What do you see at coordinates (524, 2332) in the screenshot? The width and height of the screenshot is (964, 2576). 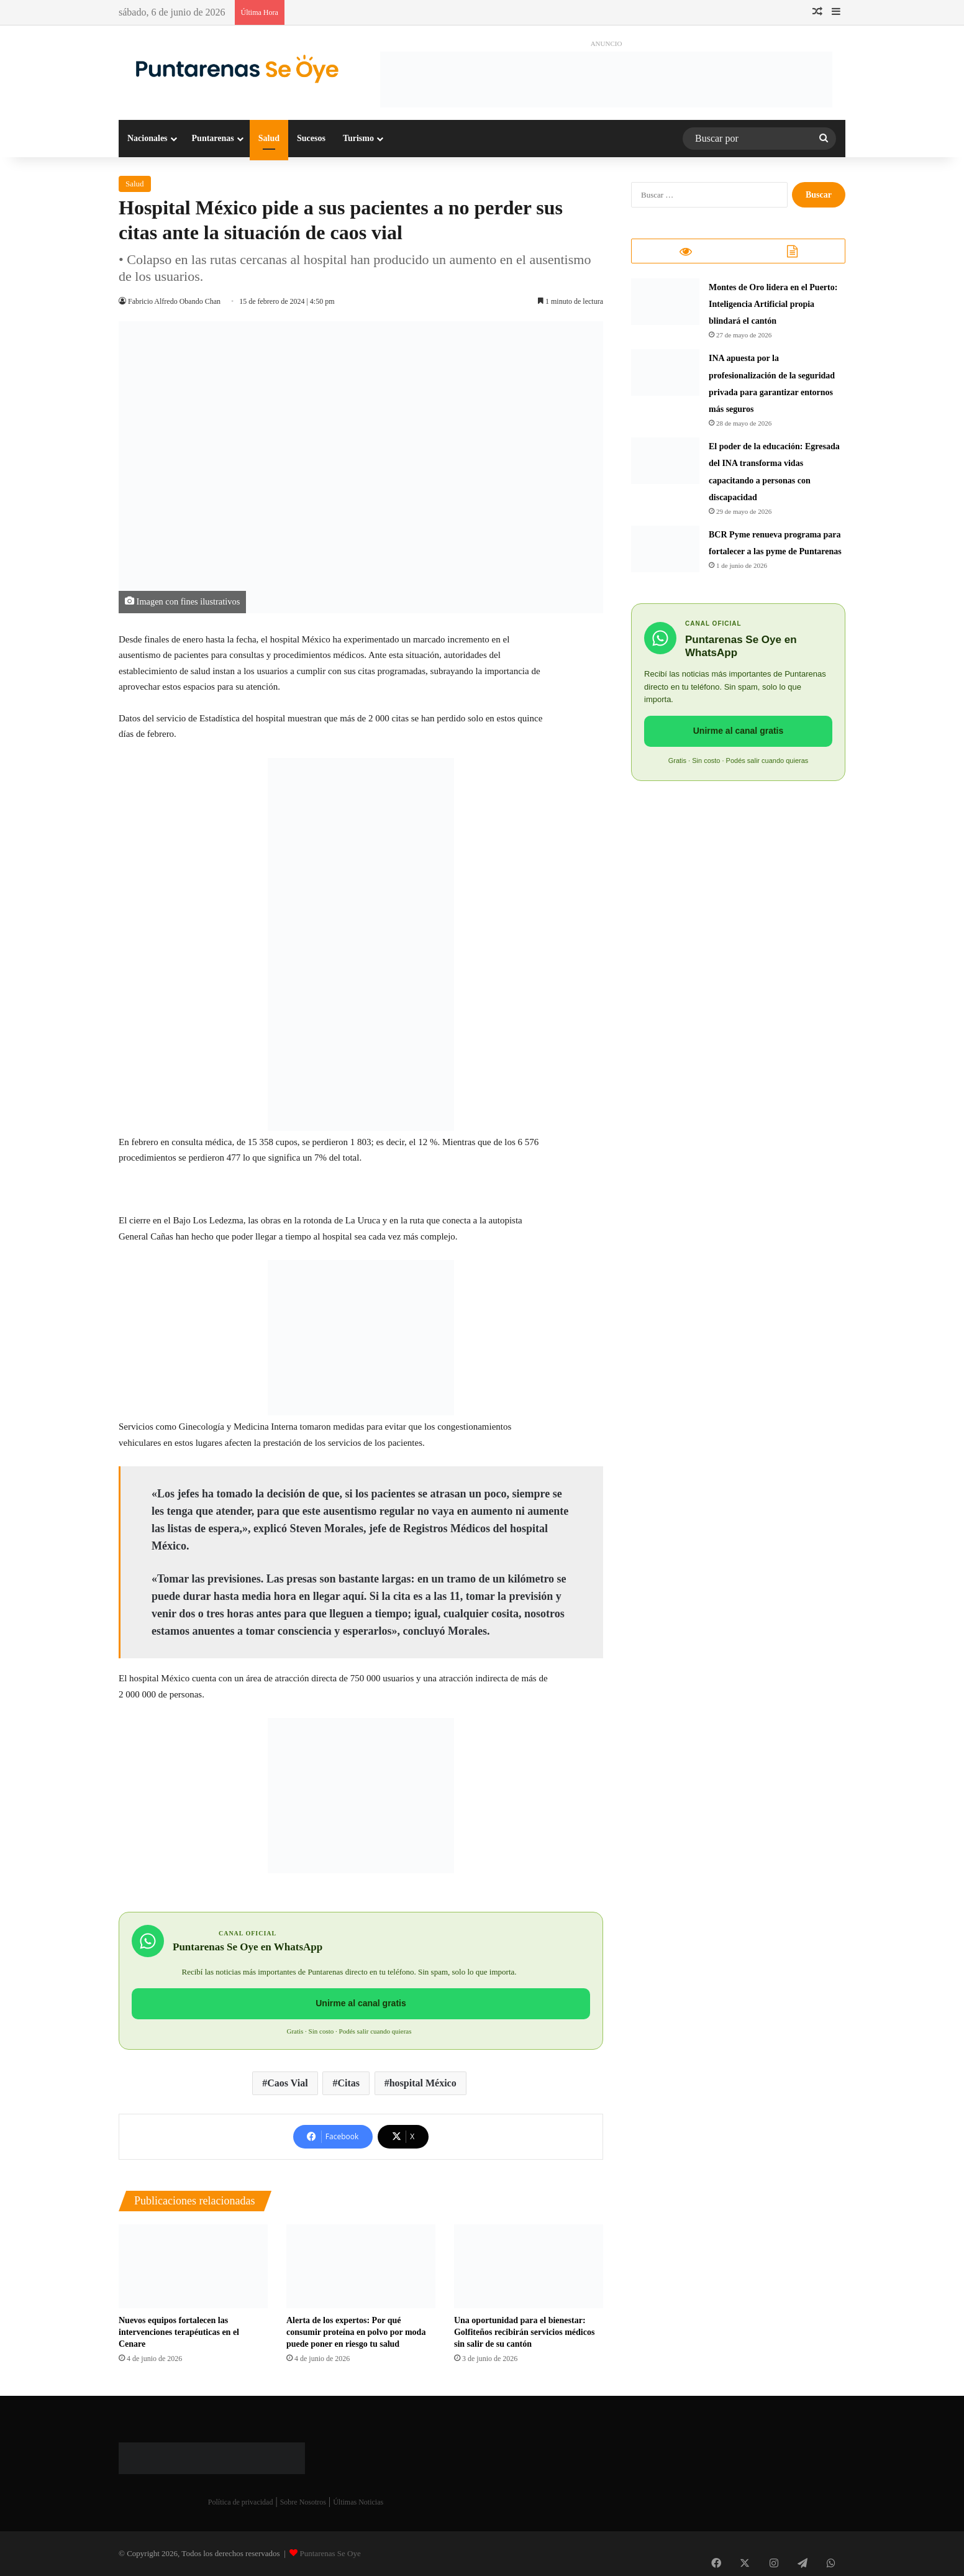 I see `​Una oportunidad para el bienestar: Golfiteños recibirán servicios médicos sin salir de su cantón` at bounding box center [524, 2332].